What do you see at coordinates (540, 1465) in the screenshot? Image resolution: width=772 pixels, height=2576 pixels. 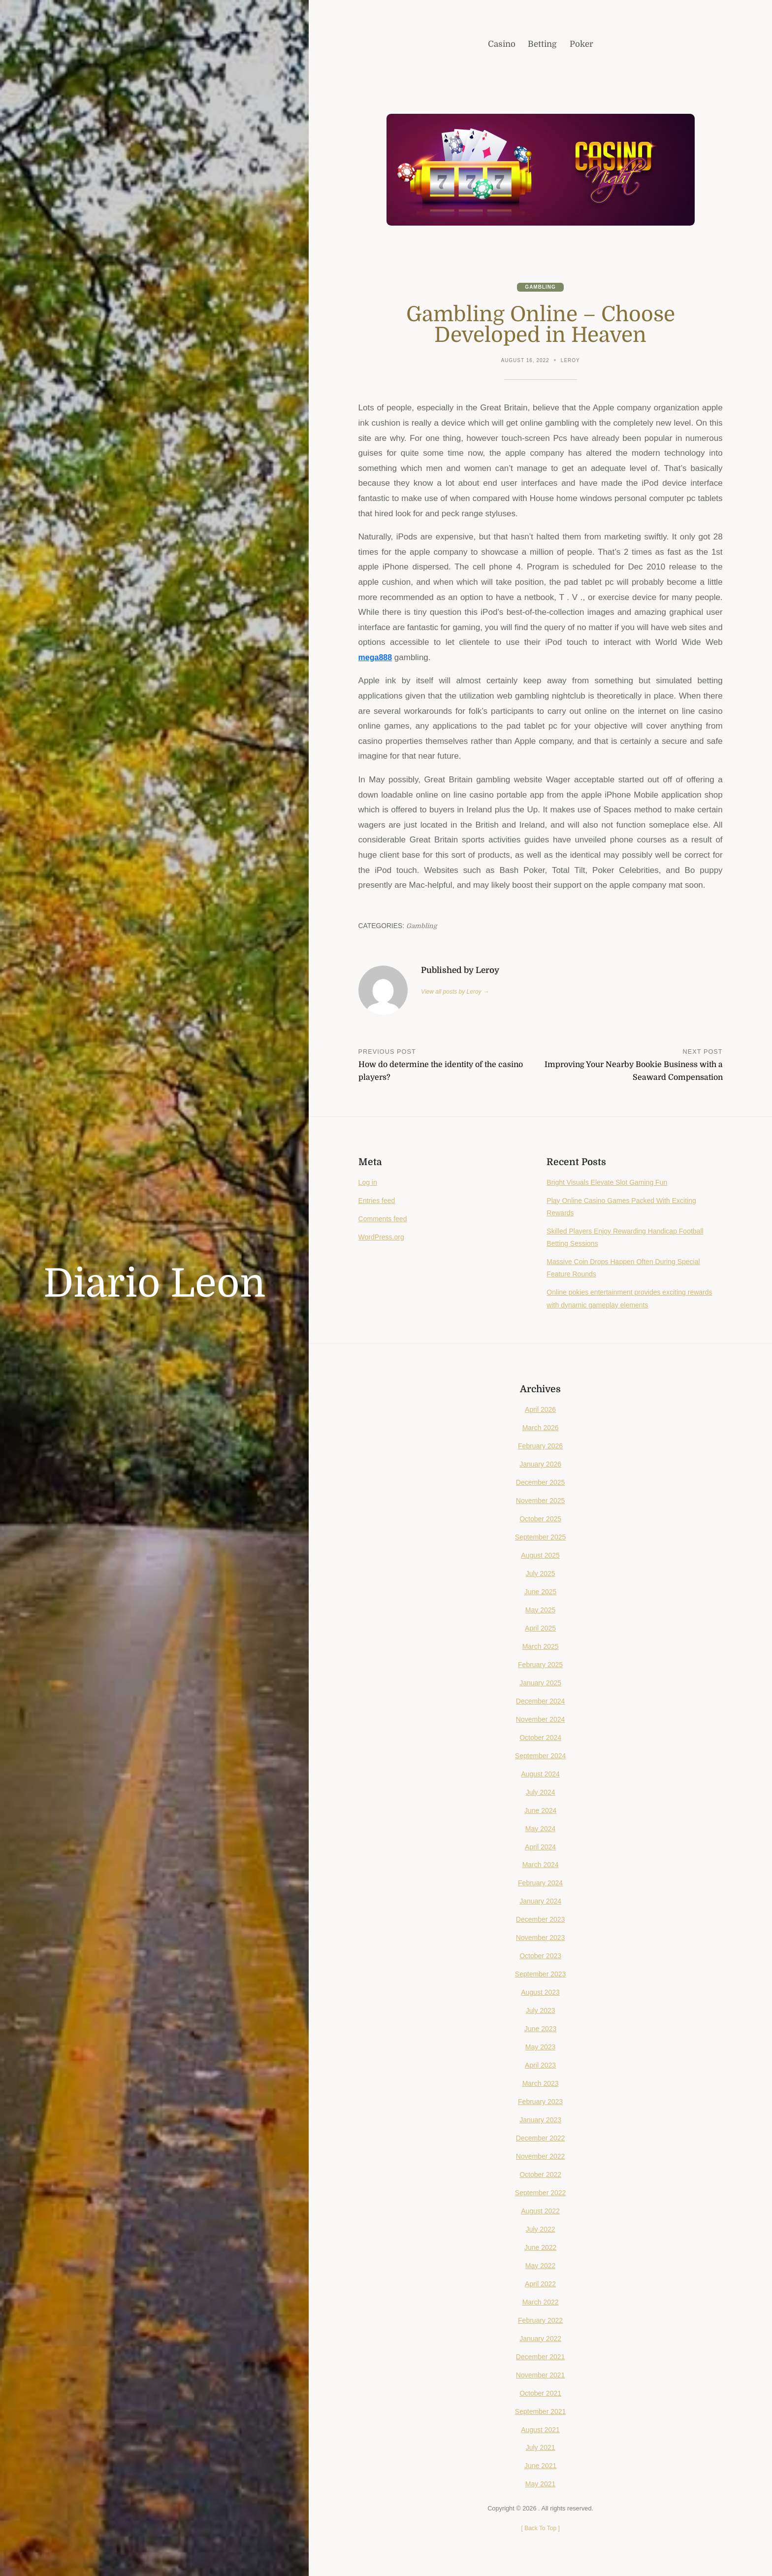 I see `January 2026` at bounding box center [540, 1465].